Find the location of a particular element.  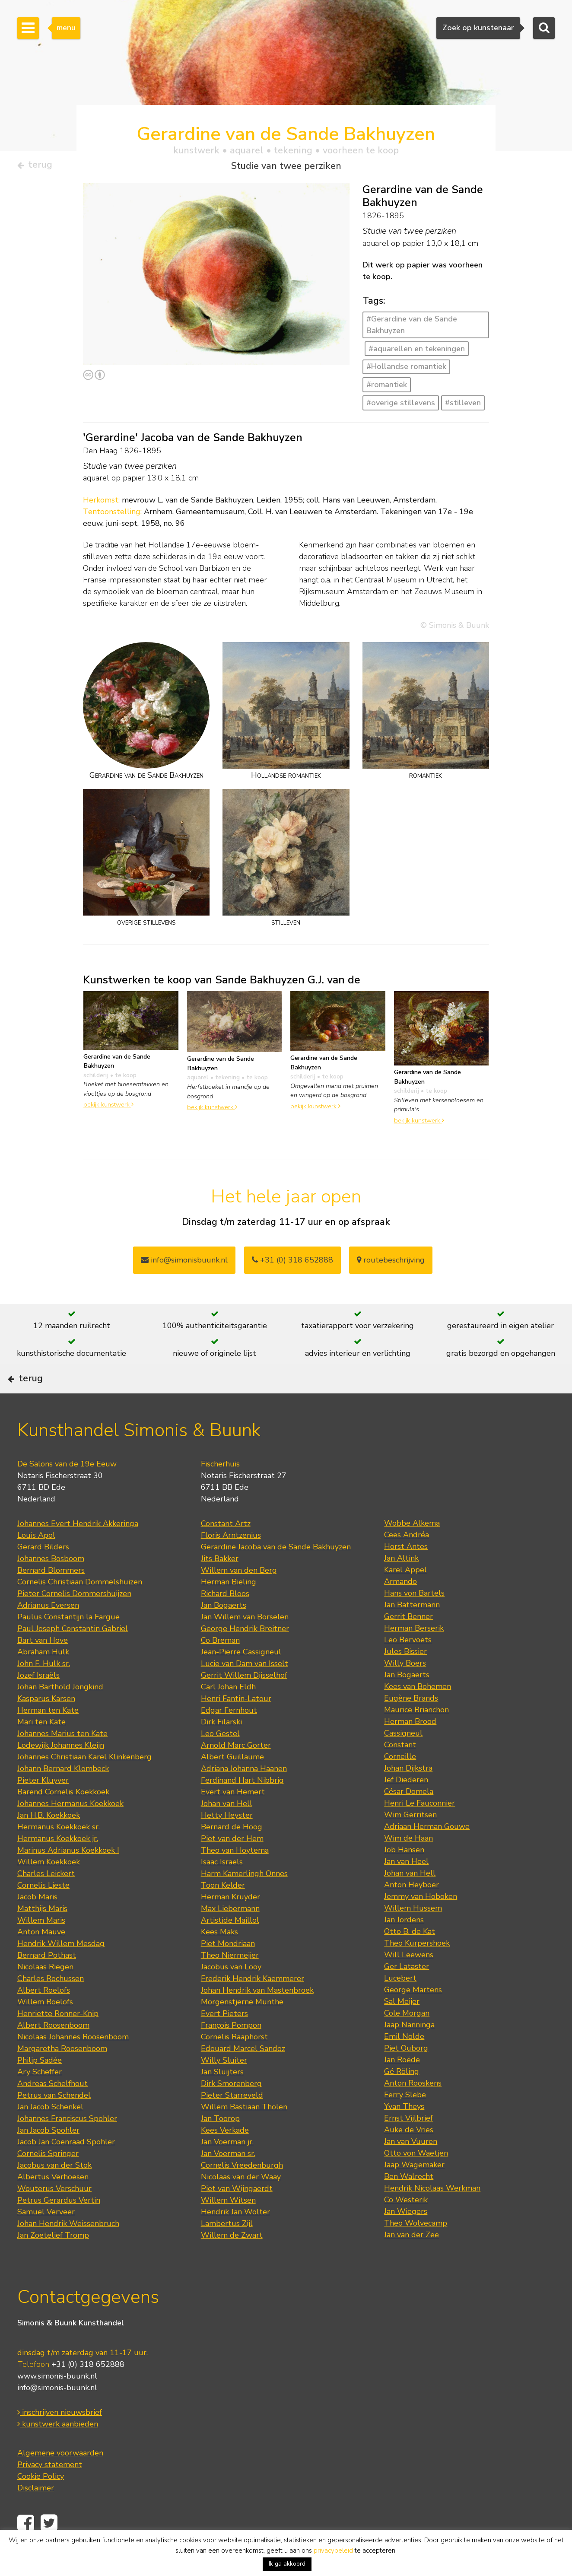

Johan Barthold Jongkind is located at coordinates (60, 1713).